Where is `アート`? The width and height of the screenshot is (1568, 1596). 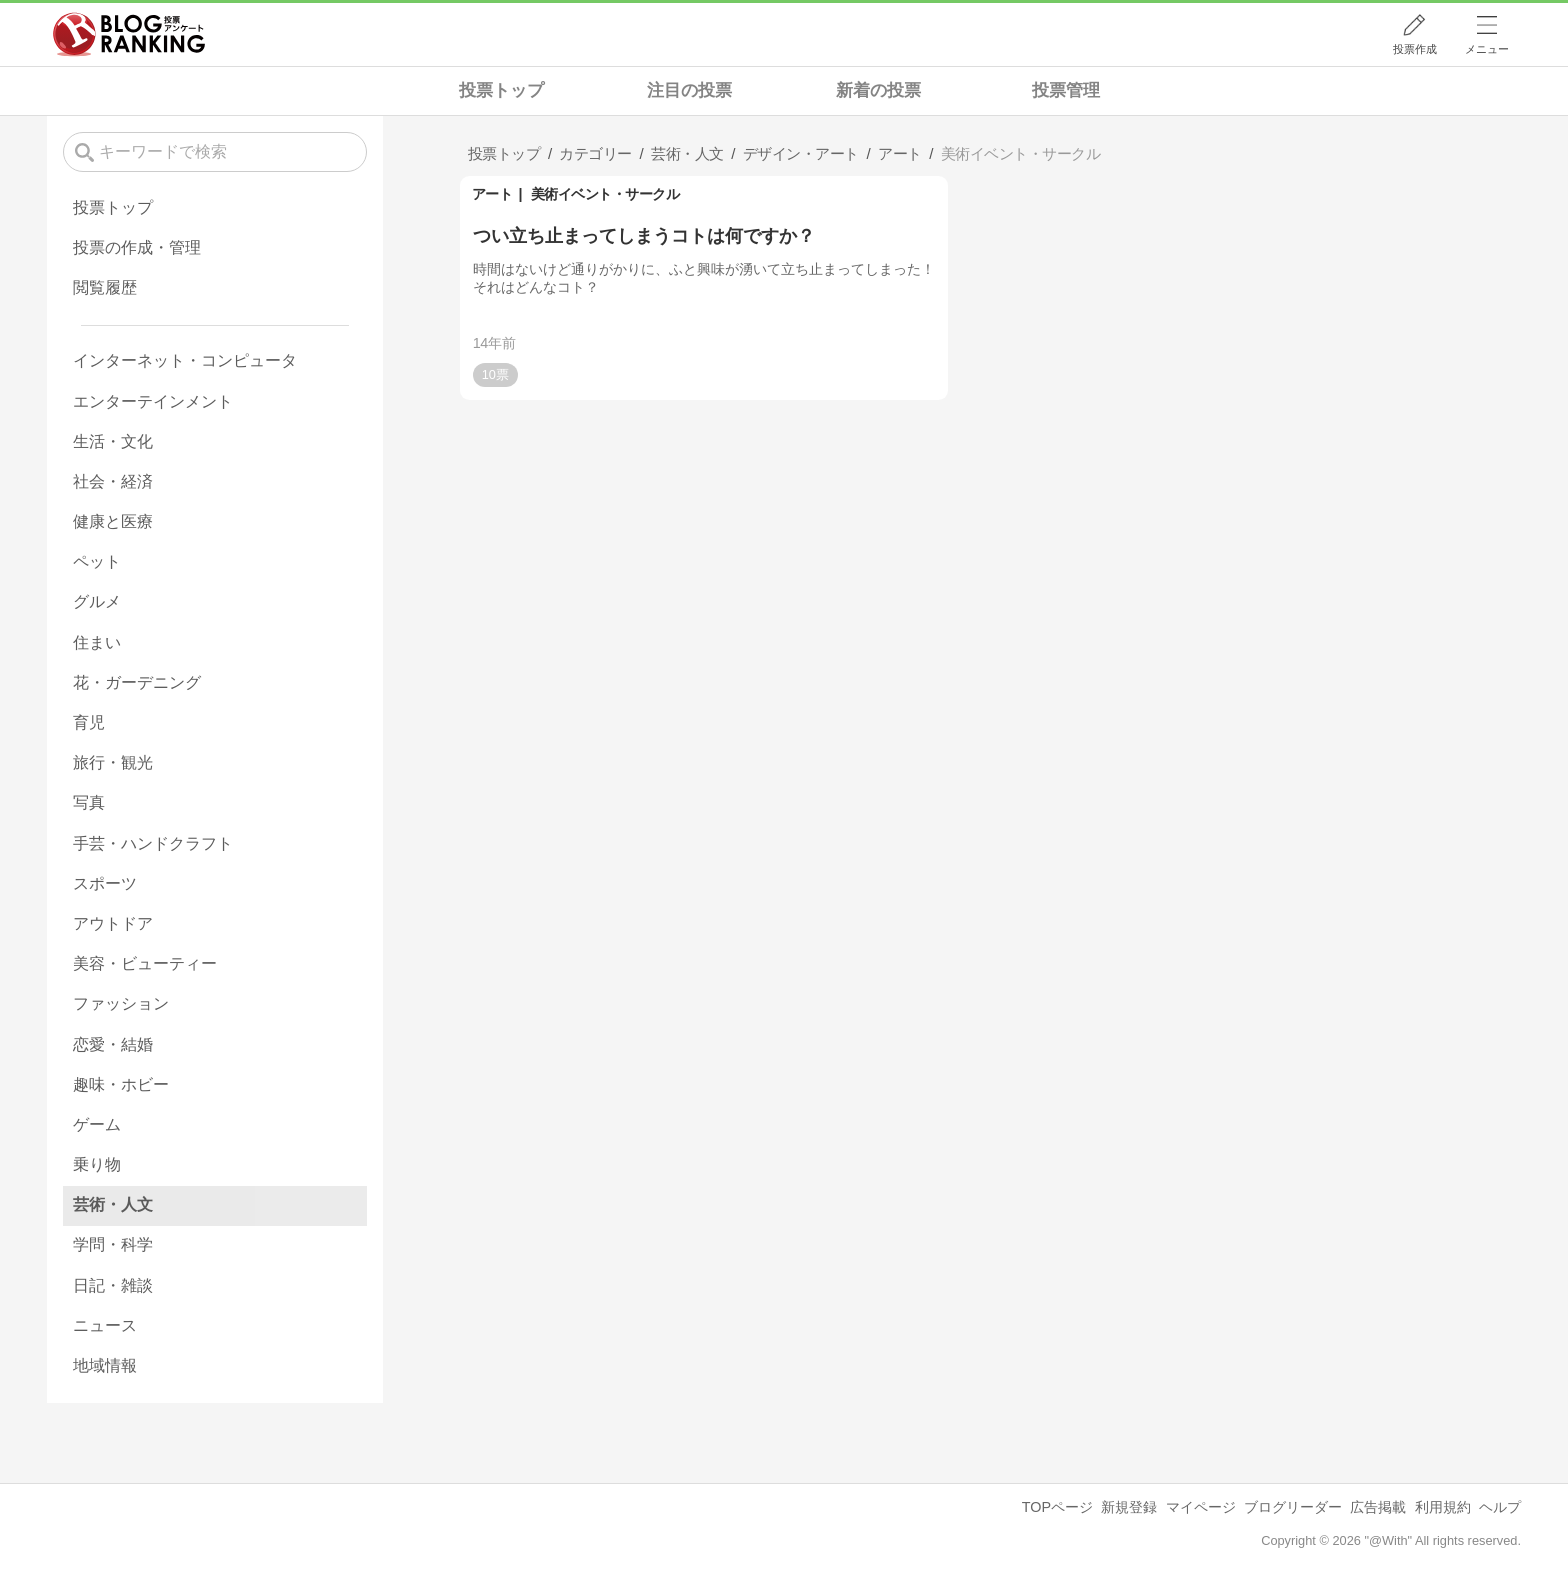
アート is located at coordinates (492, 194).